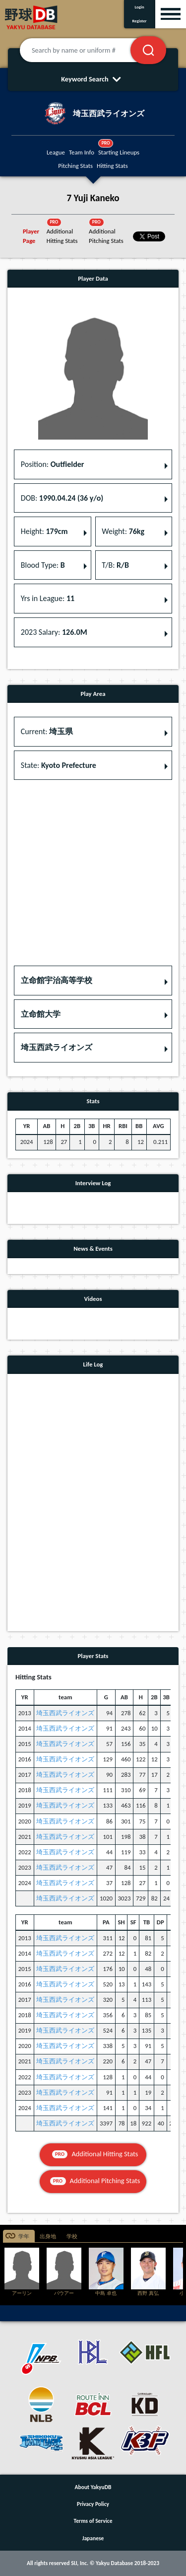  What do you see at coordinates (93, 2487) in the screenshot?
I see `About YakyuDB` at bounding box center [93, 2487].